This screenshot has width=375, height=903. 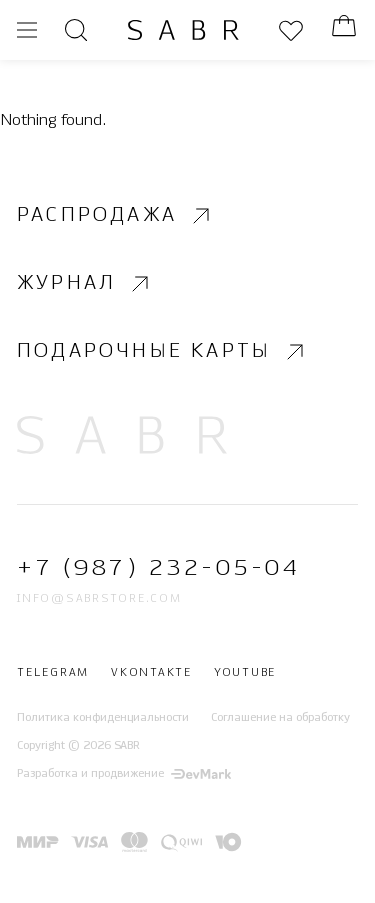 What do you see at coordinates (76, 30) in the screenshot?
I see `[Открыть поиск]` at bounding box center [76, 30].